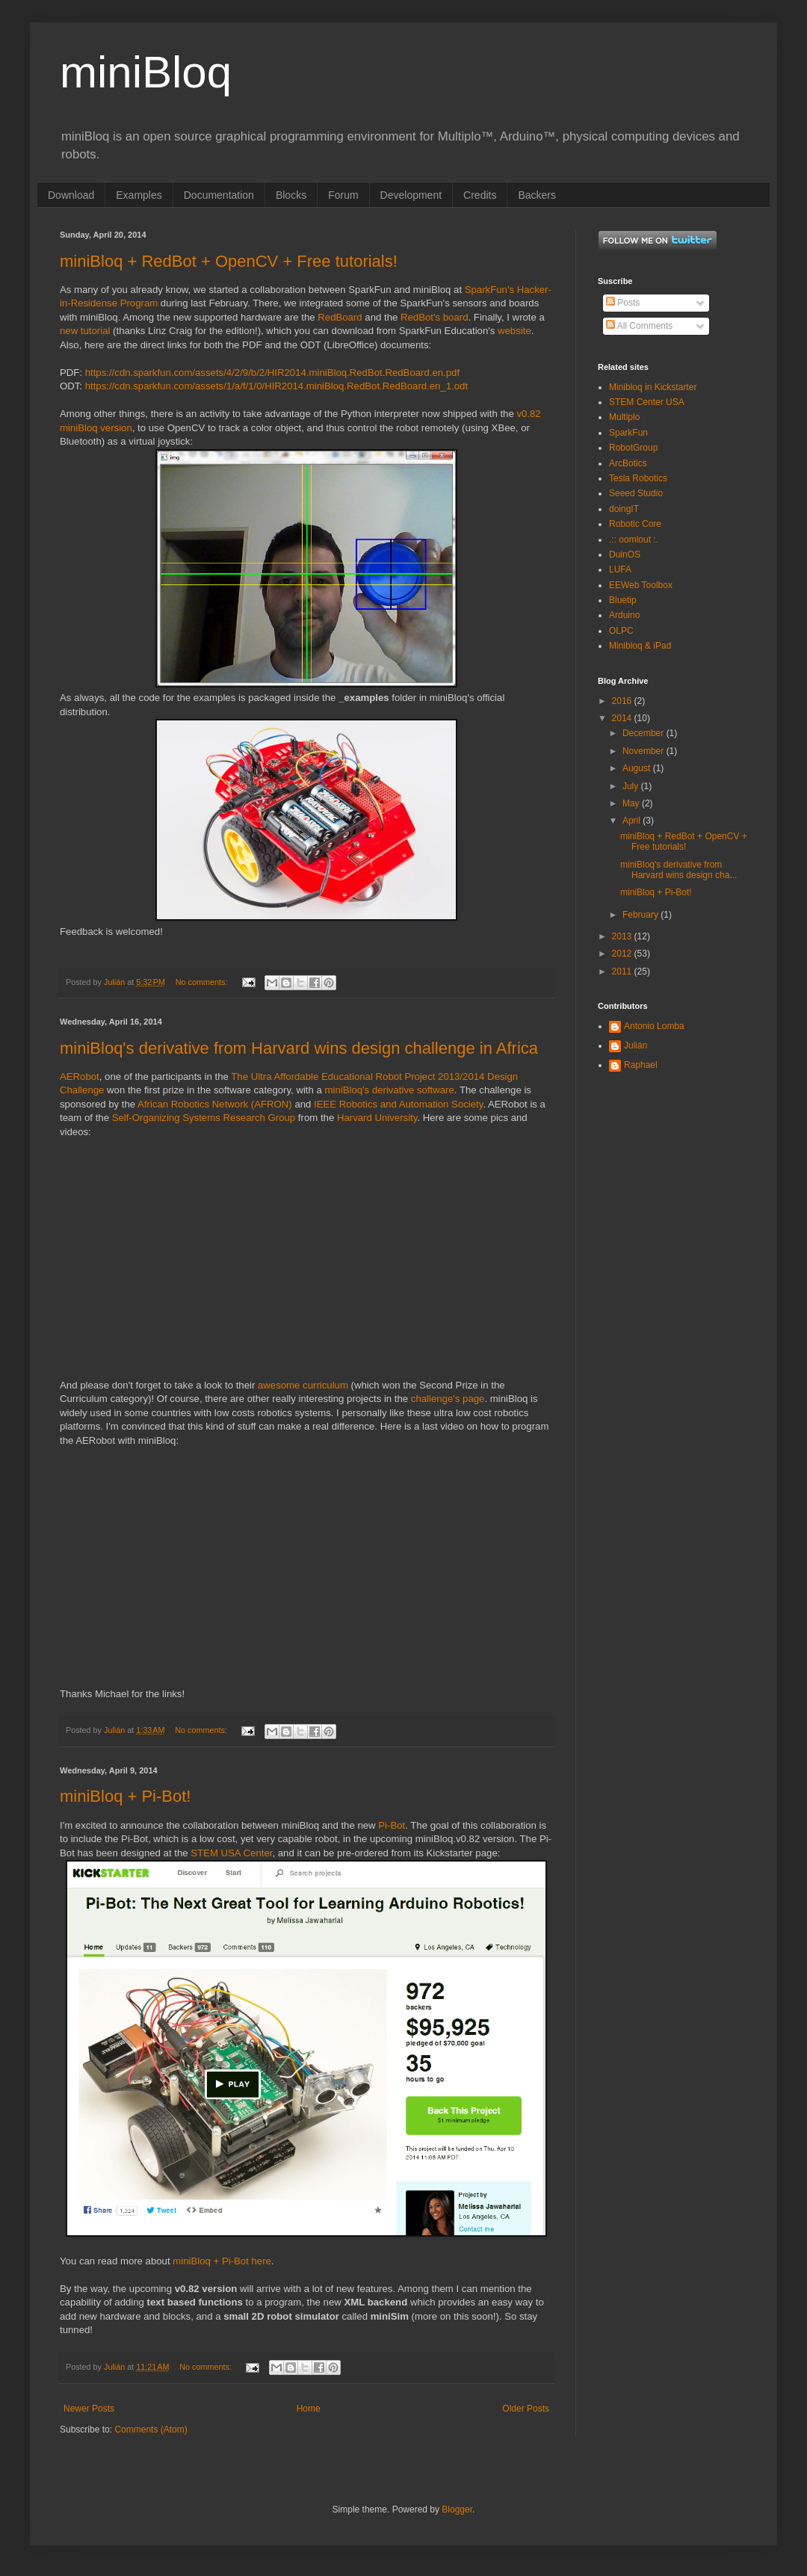 Image resolution: width=807 pixels, height=2576 pixels. What do you see at coordinates (479, 195) in the screenshot?
I see `Credits` at bounding box center [479, 195].